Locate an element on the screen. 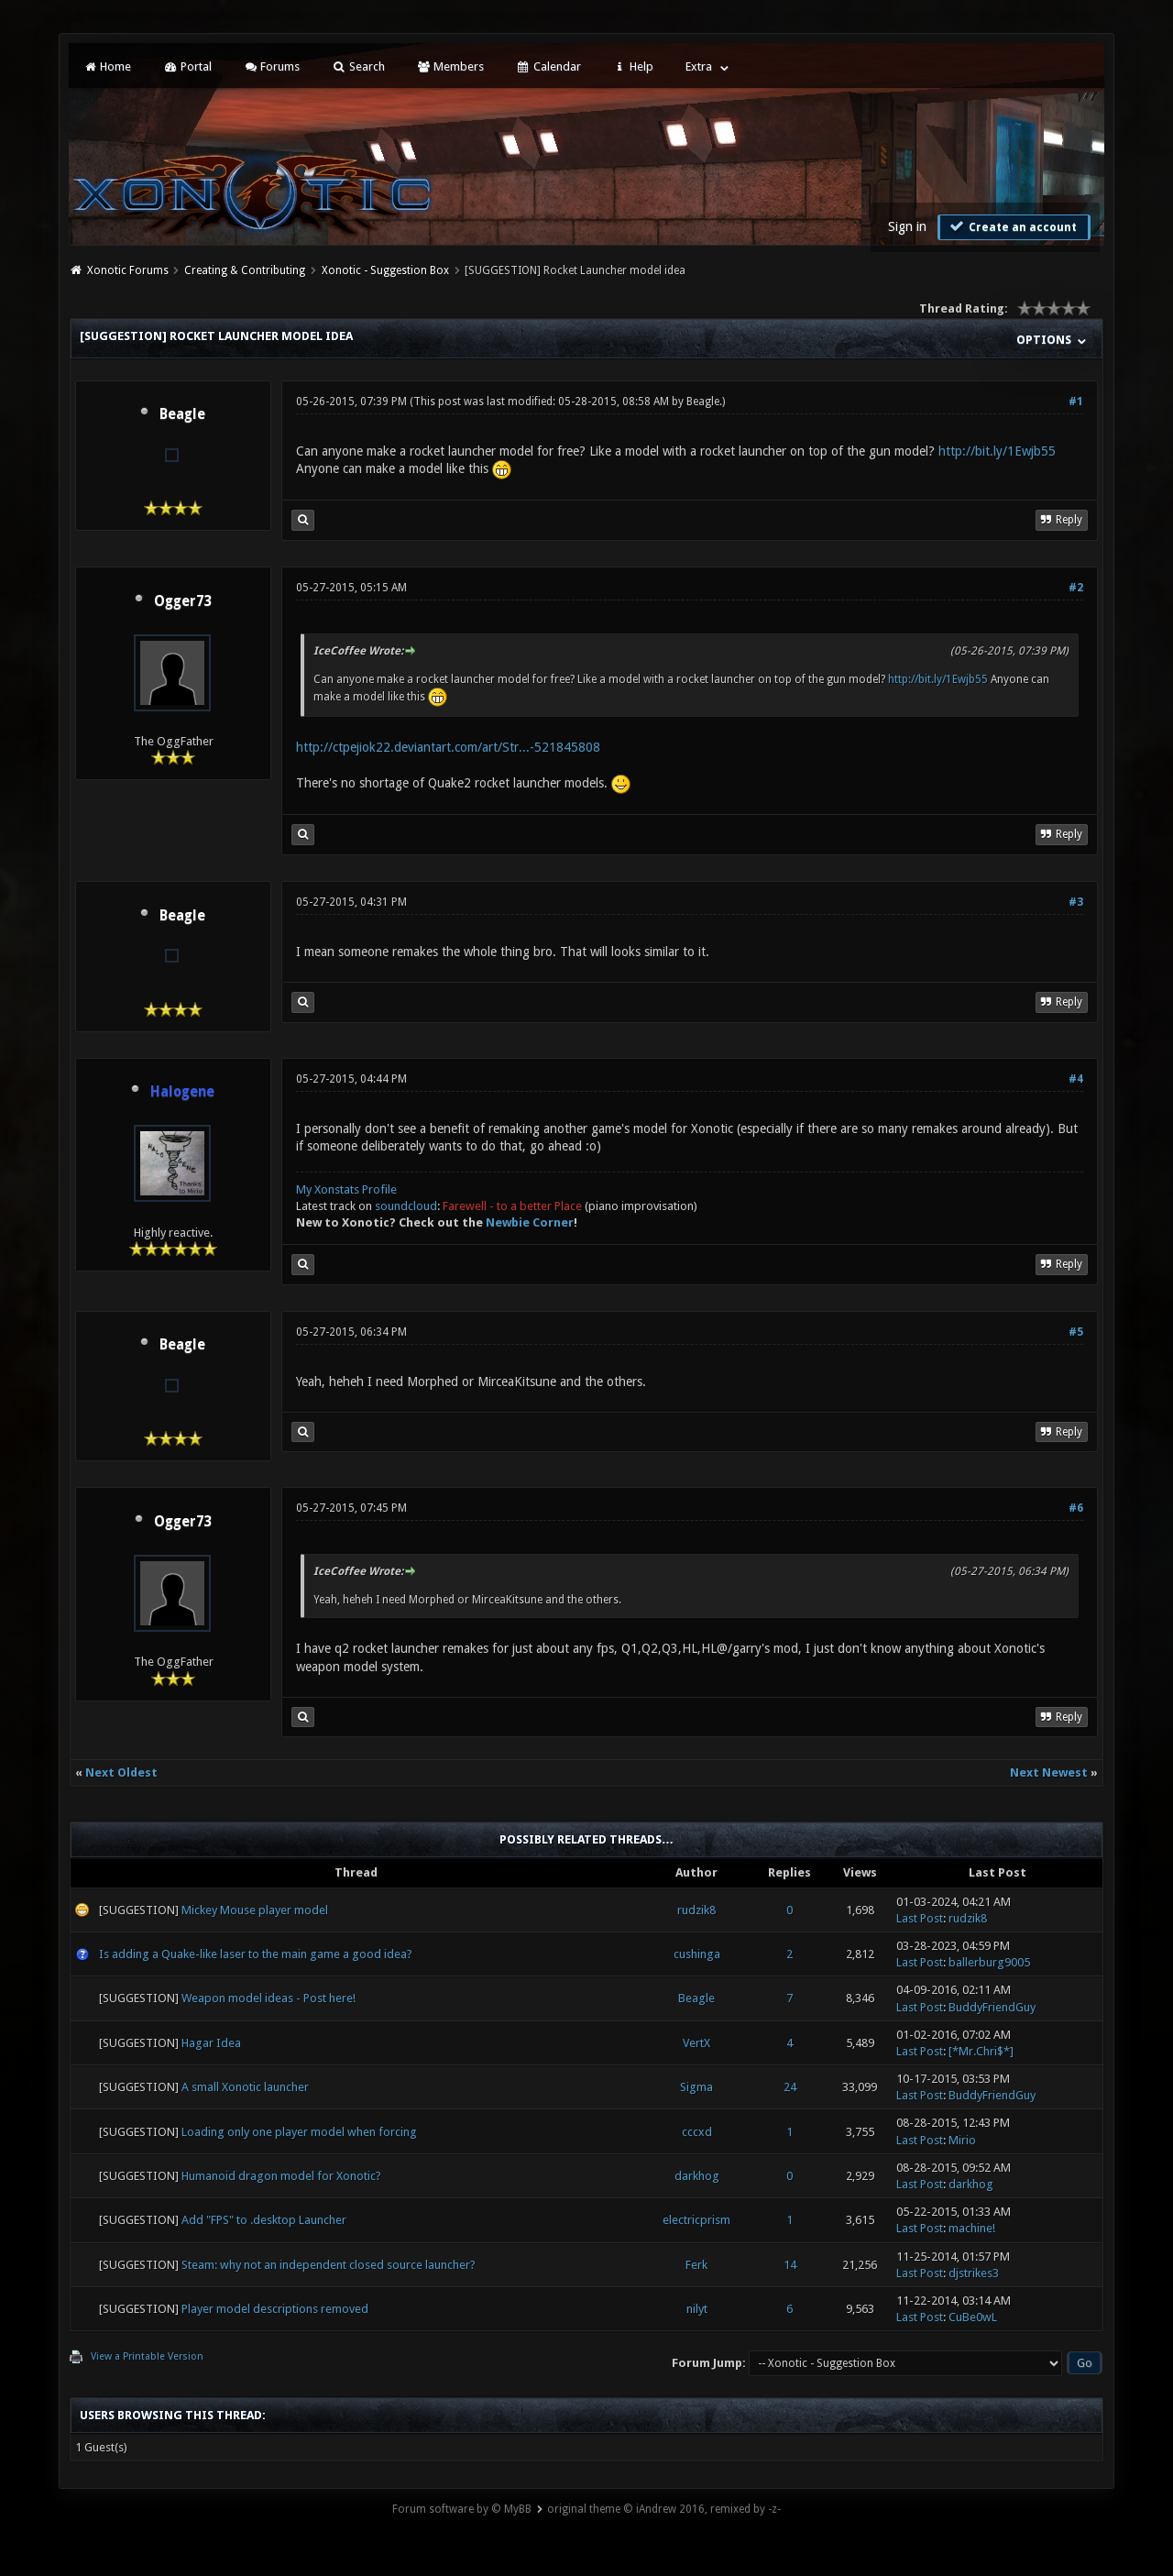  Home is located at coordinates (107, 66).